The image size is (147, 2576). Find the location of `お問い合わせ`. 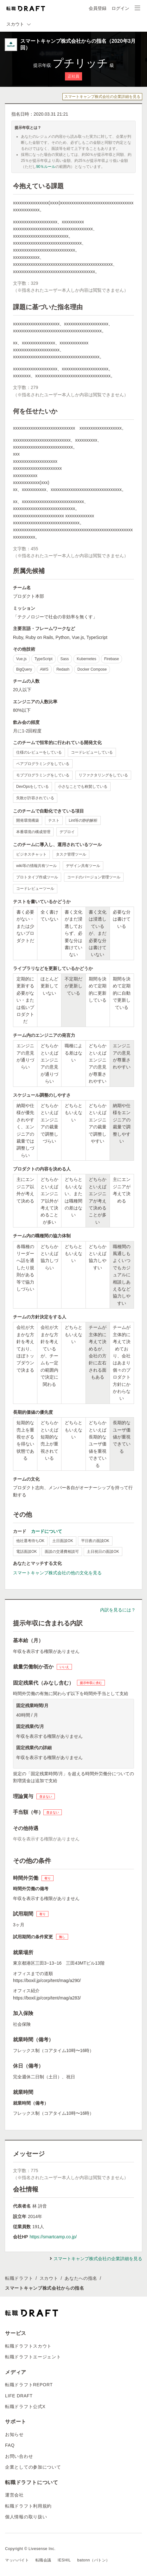

お問い合わせ is located at coordinates (19, 2456).